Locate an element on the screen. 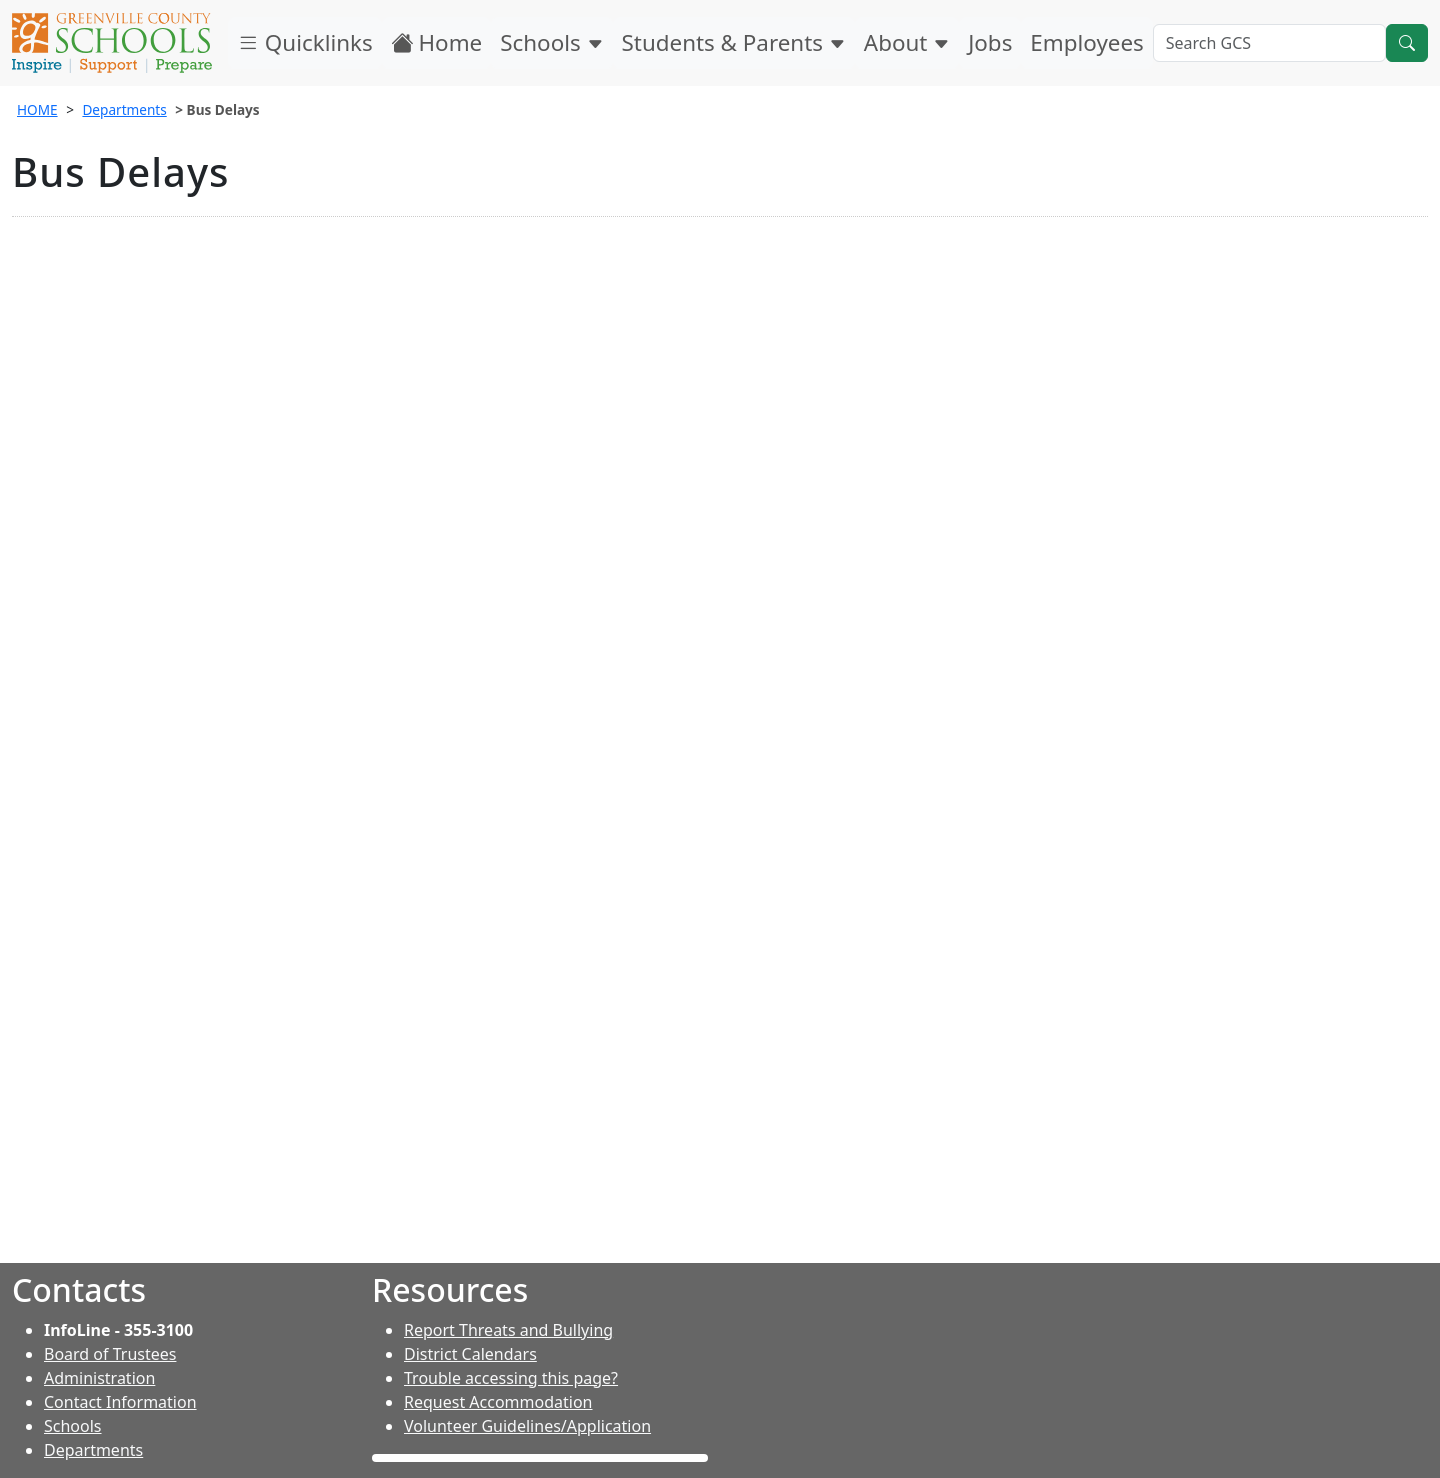 Image resolution: width=1440 pixels, height=1478 pixels. Report Threats and Bullying is located at coordinates (508, 1330).